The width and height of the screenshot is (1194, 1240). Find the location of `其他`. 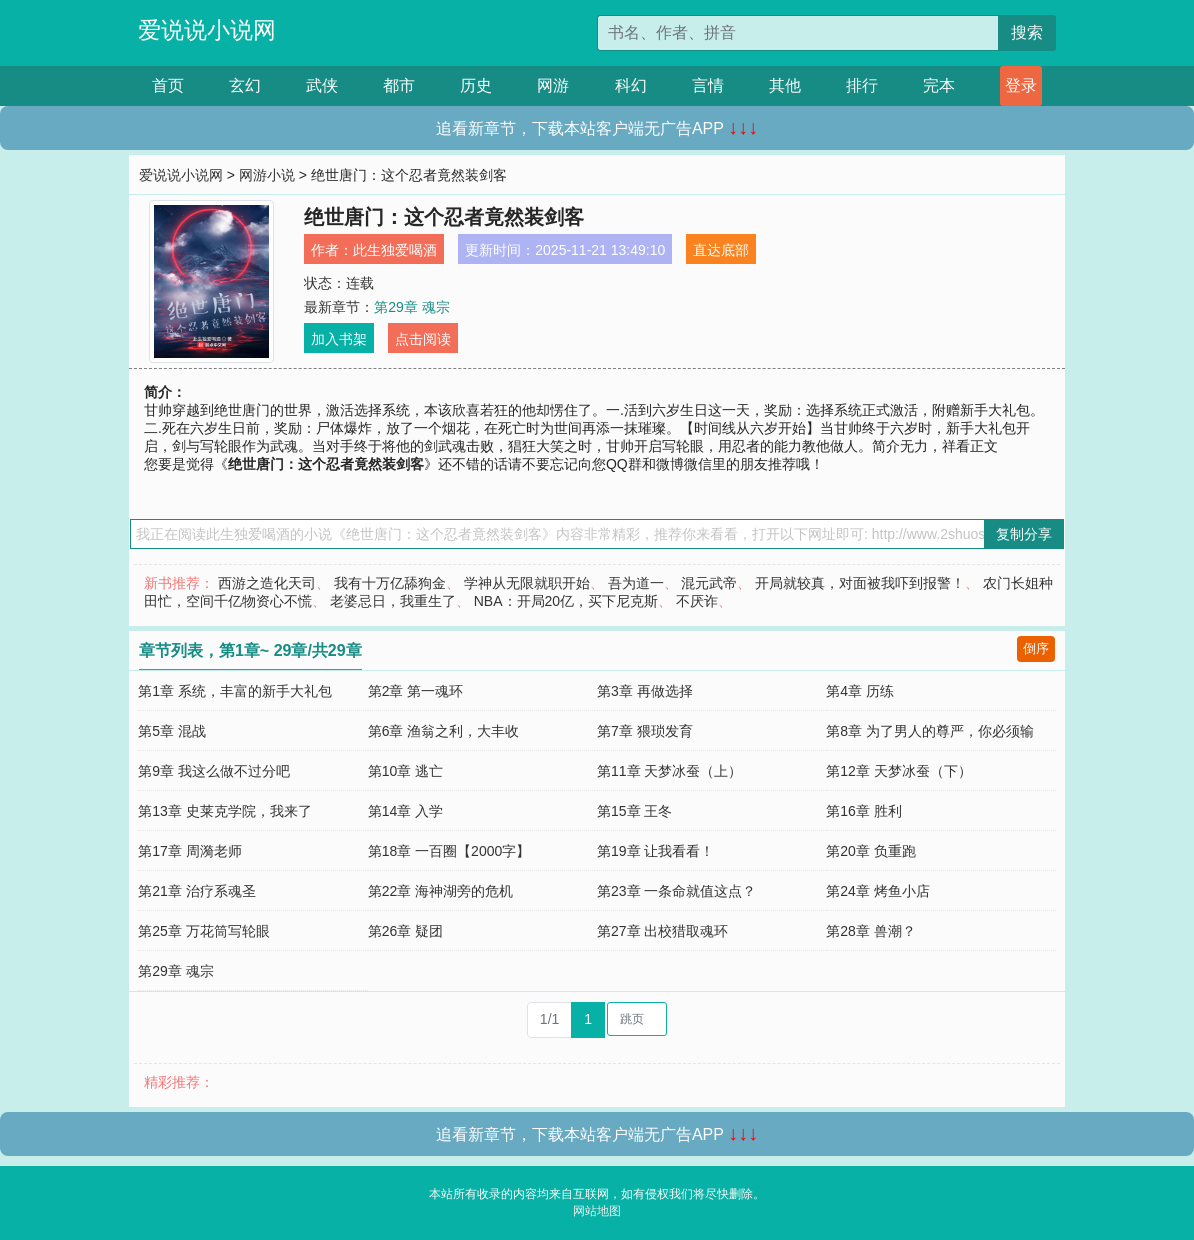

其他 is located at coordinates (785, 85).